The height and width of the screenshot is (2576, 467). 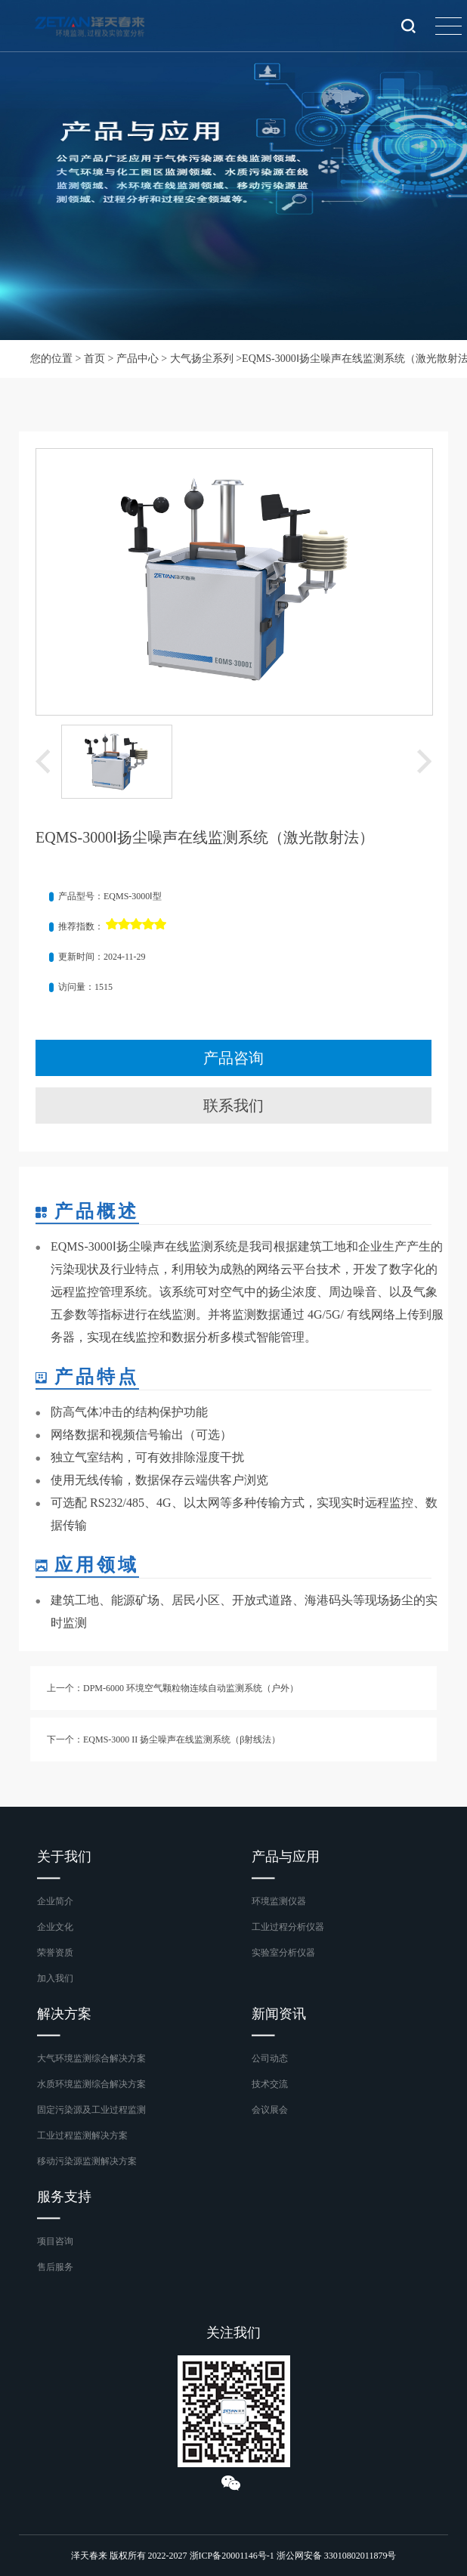 What do you see at coordinates (91, 2058) in the screenshot?
I see `大气环境监测综合解决方案` at bounding box center [91, 2058].